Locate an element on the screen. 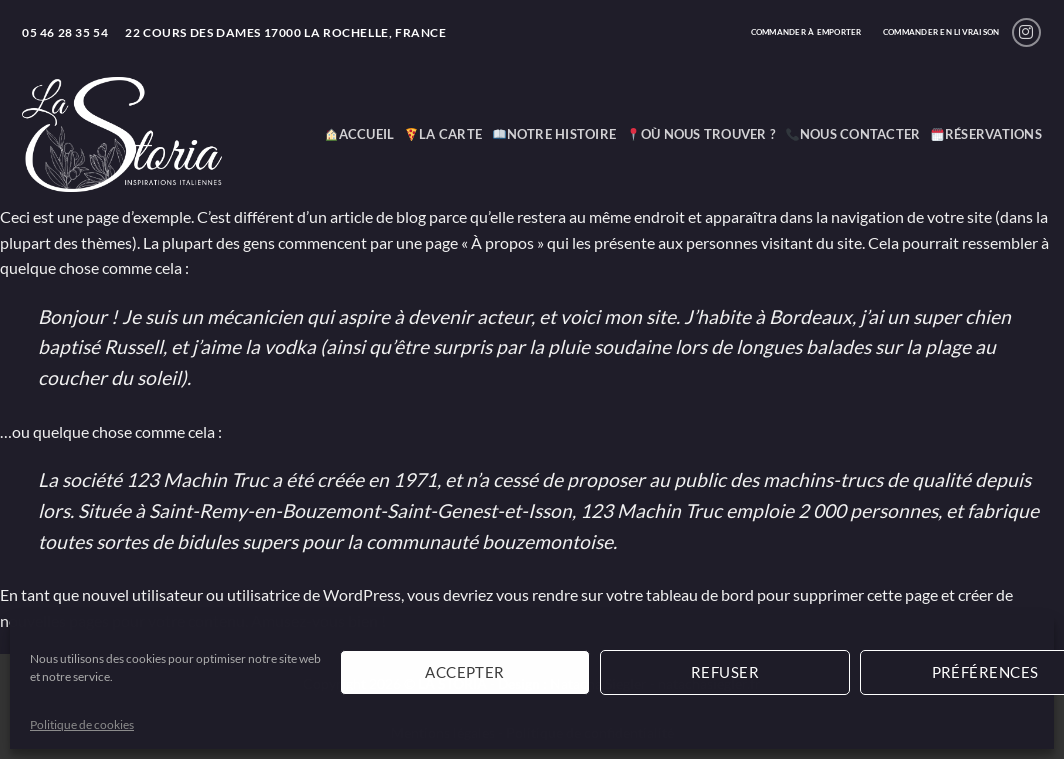  [Nous suivre sur Instagram] is located at coordinates (1026, 32).